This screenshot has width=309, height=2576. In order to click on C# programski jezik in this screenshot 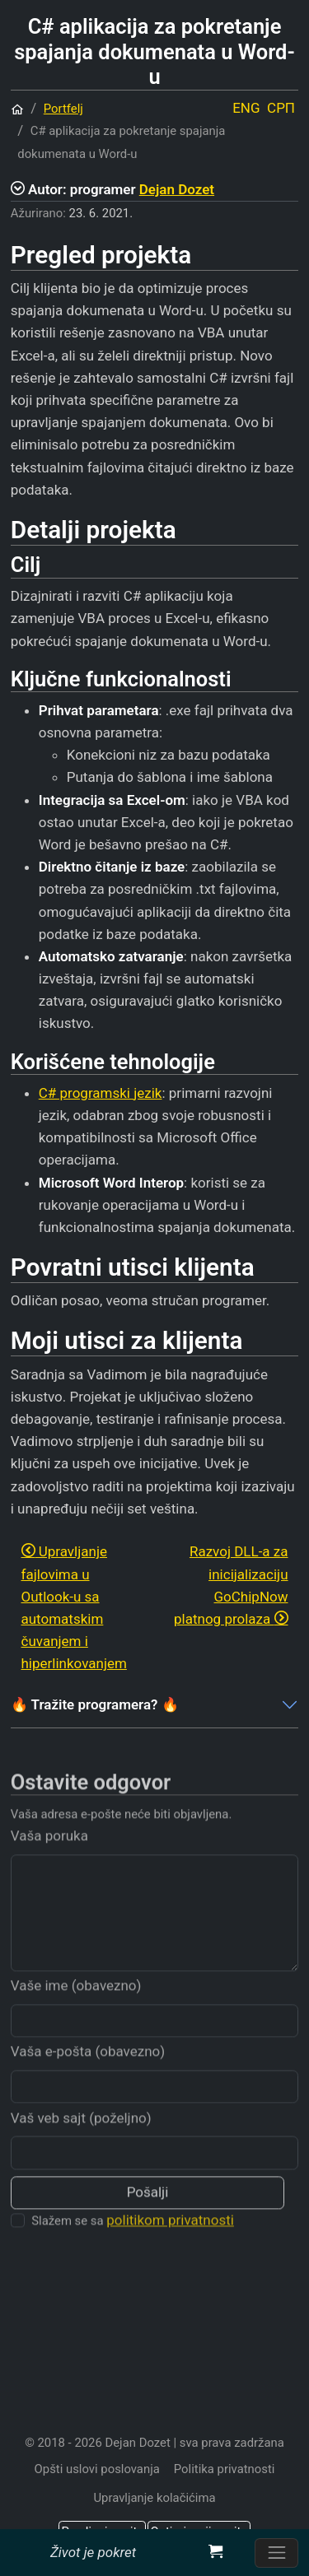, I will do `click(100, 1093)`.